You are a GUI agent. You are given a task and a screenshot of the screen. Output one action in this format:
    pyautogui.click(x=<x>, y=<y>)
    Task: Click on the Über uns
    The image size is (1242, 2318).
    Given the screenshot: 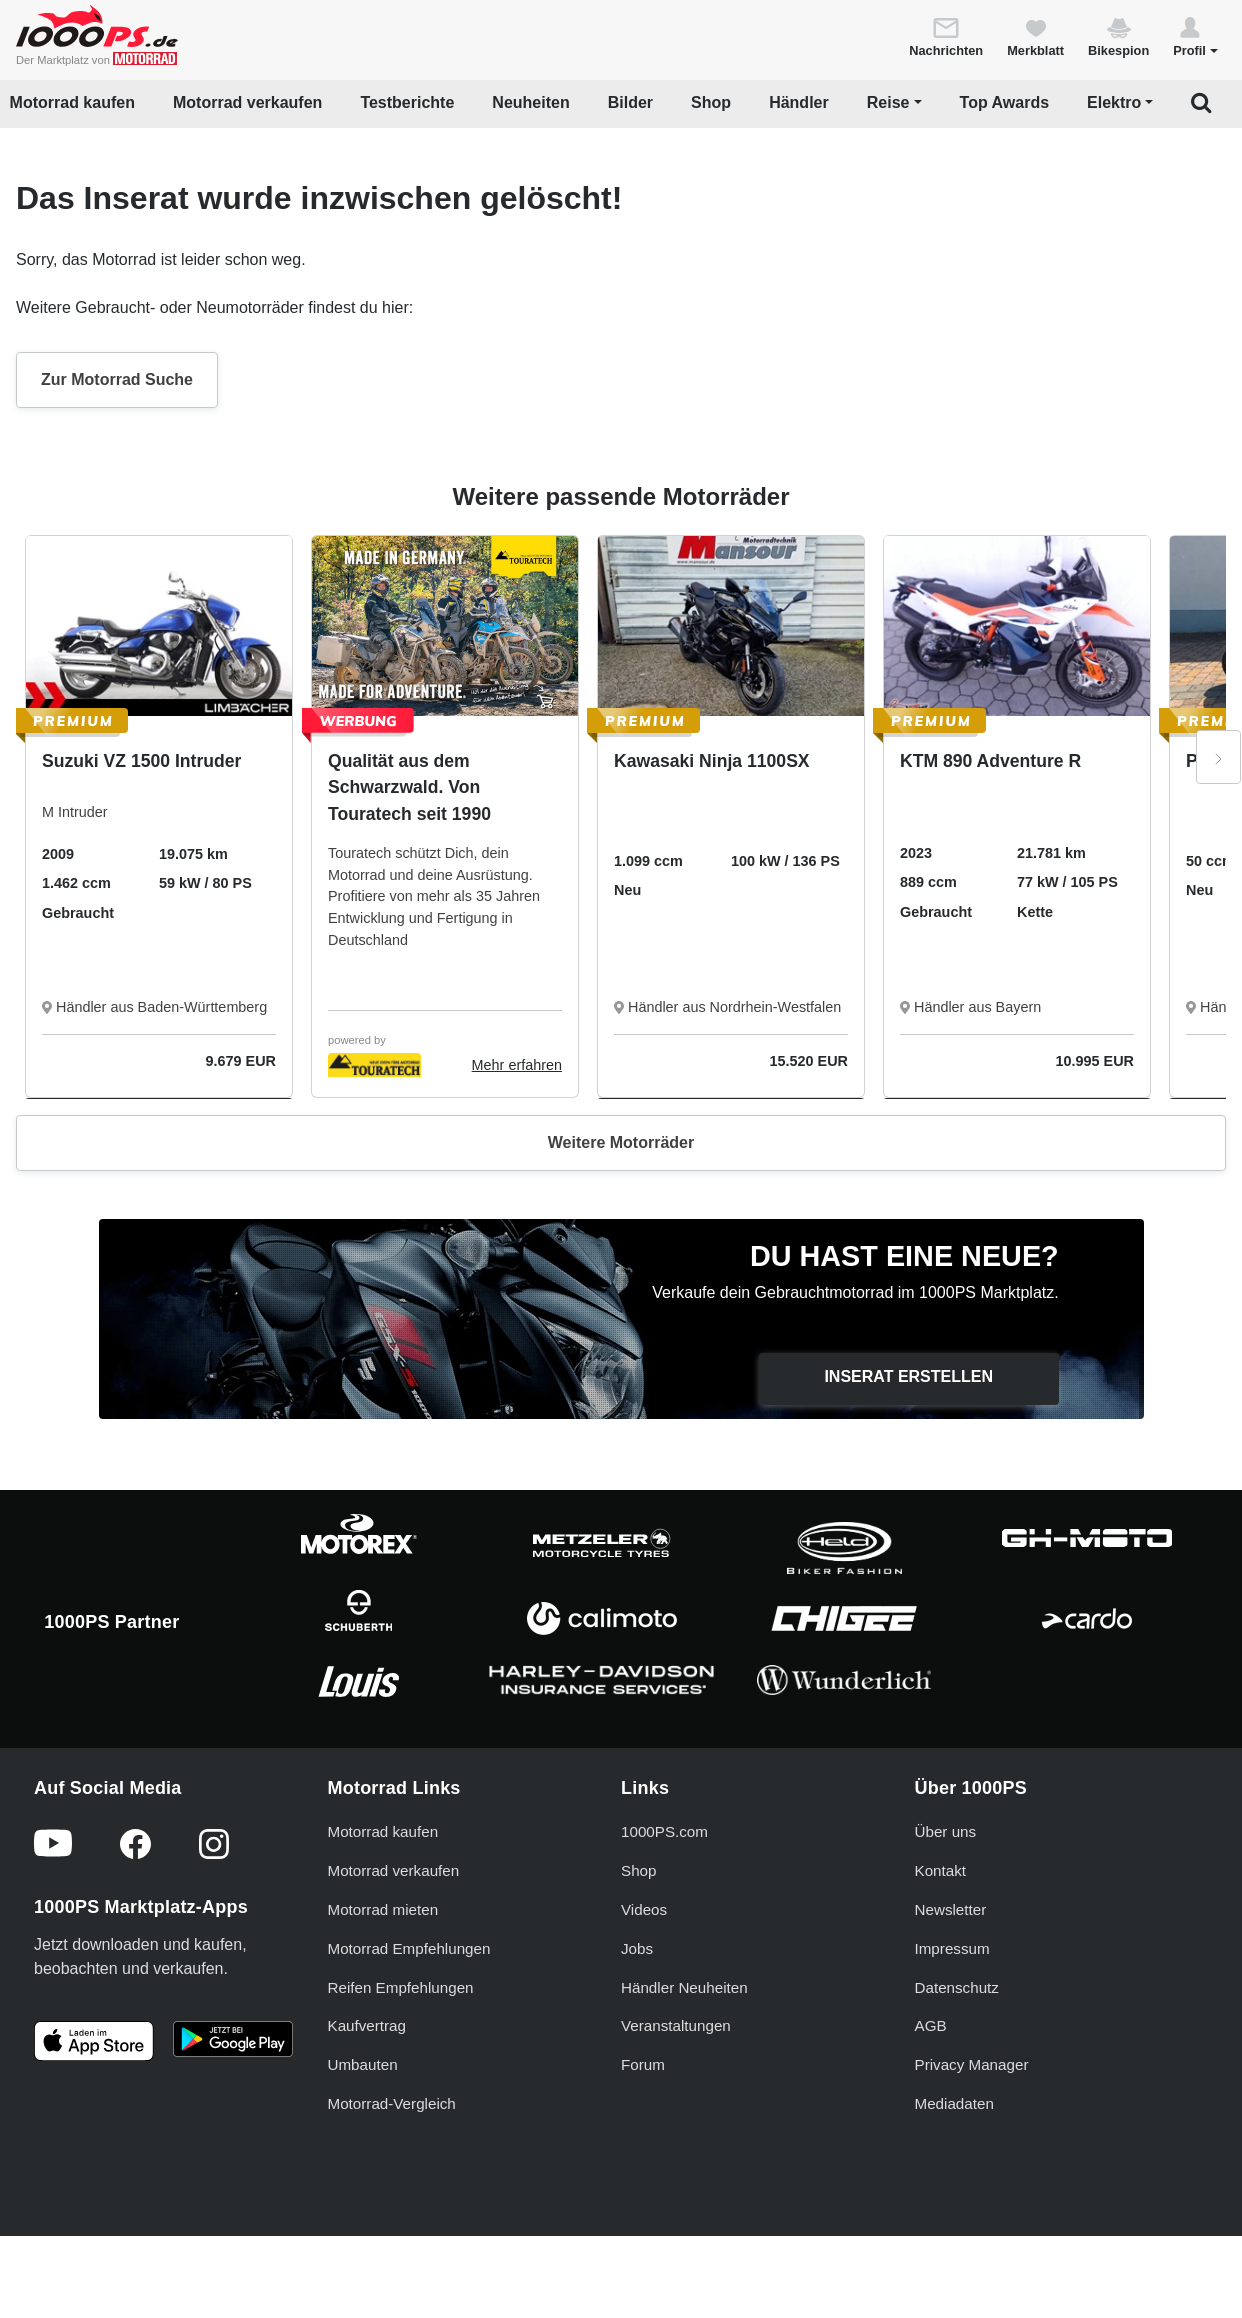 What is the action you would take?
    pyautogui.click(x=946, y=1831)
    